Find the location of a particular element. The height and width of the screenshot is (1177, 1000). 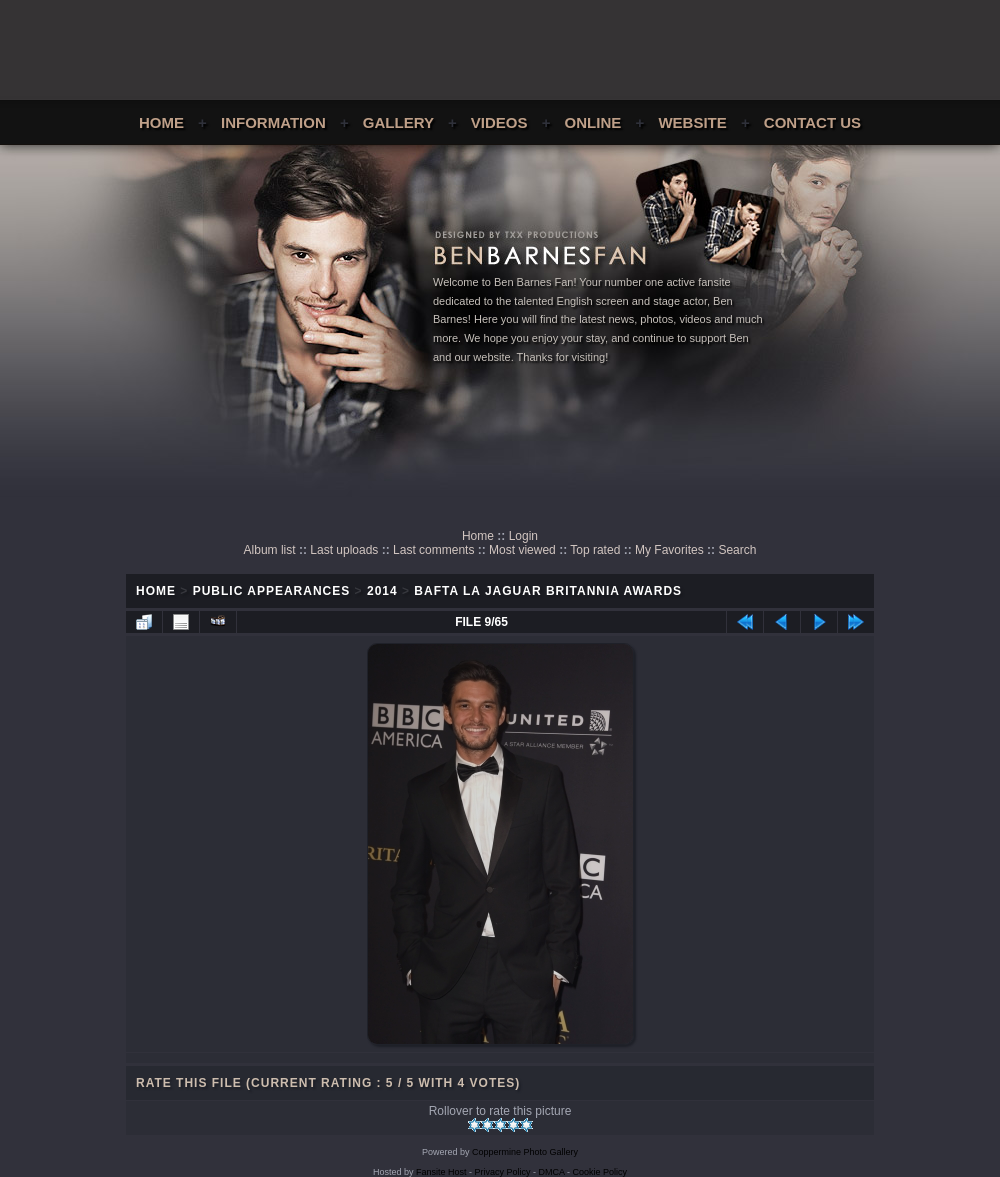

Home is located at coordinates (161, 122).